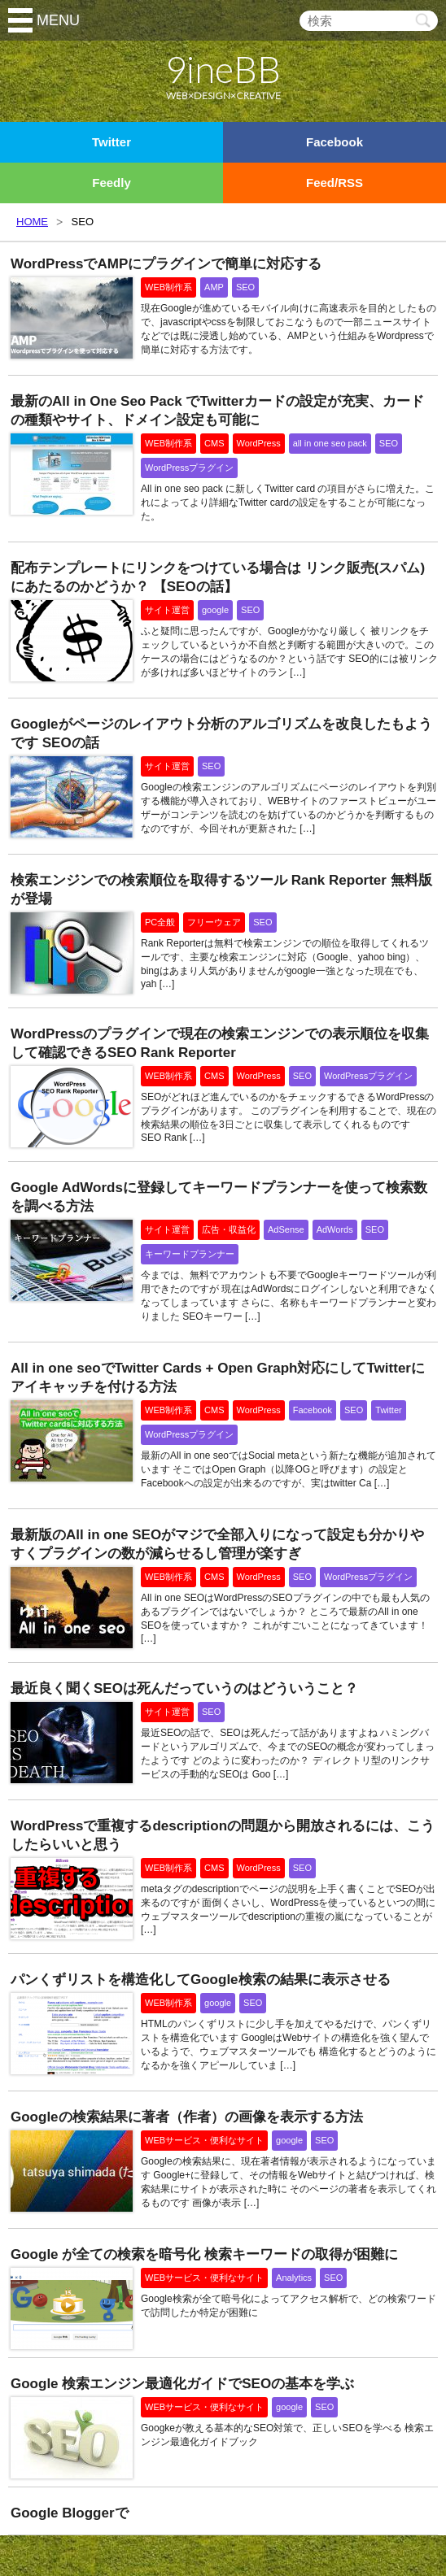  Describe the element at coordinates (201, 1979) in the screenshot. I see `パンくずリストを構造化してGoogle検索の結果に表示させる` at that location.